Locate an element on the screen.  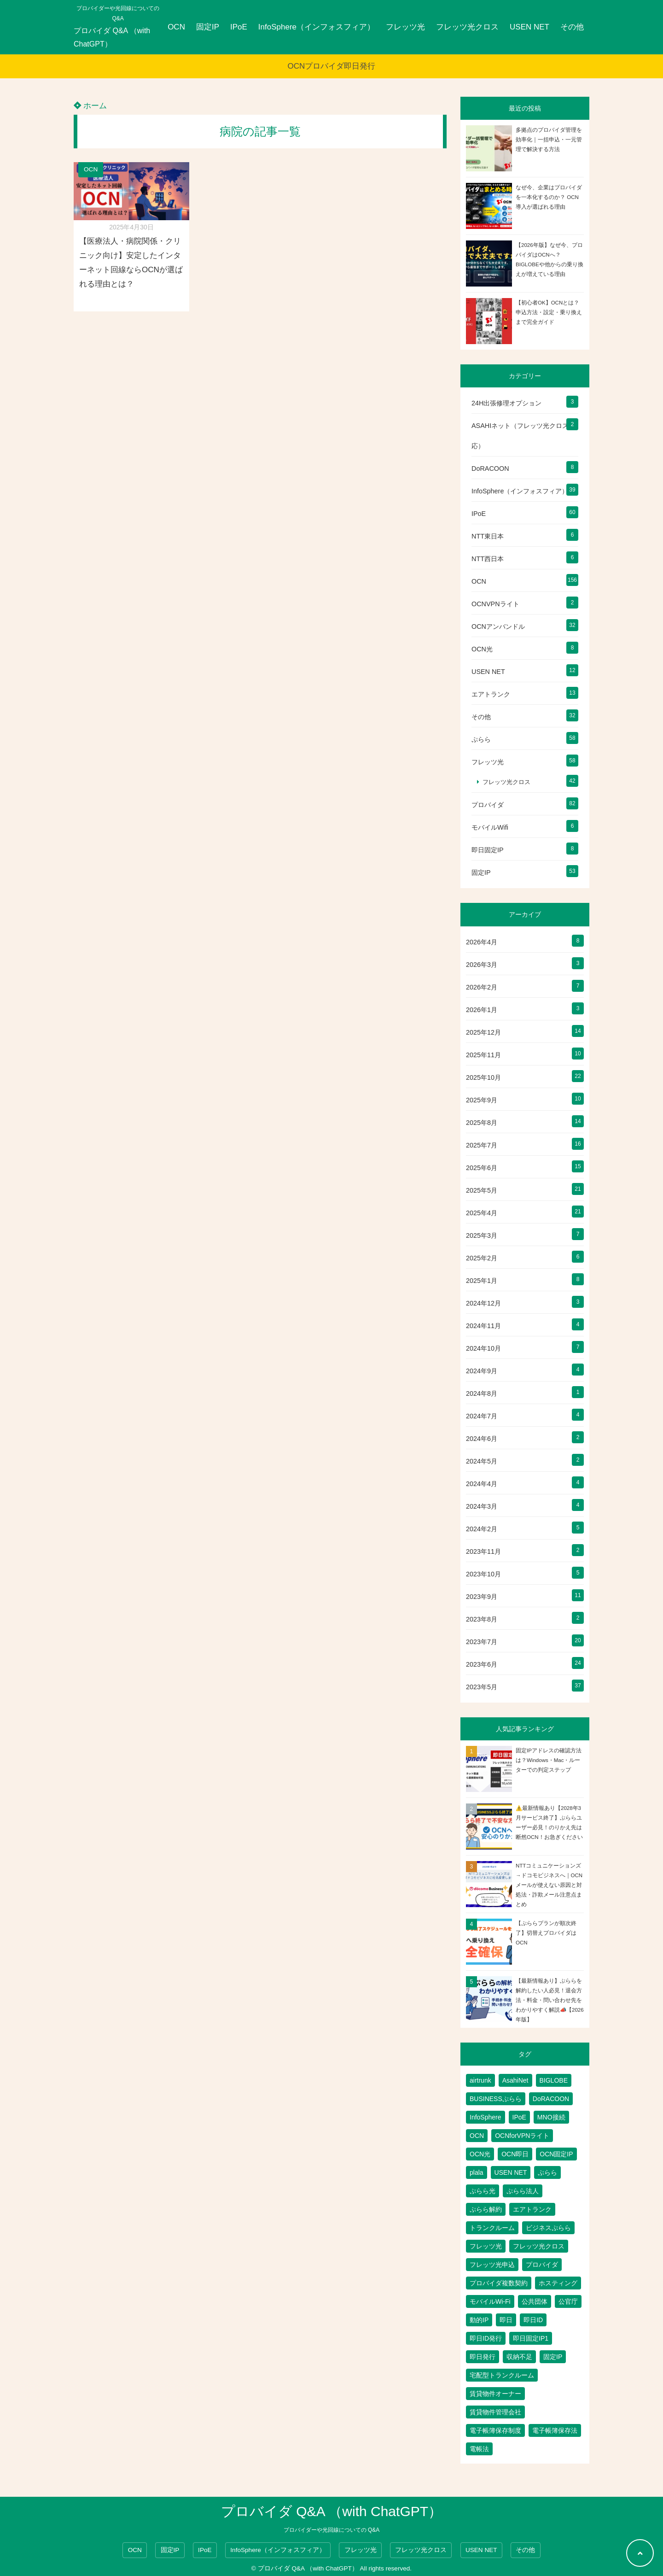
即日ID [即日ID (5個の項目)] is located at coordinates (533, 2320).